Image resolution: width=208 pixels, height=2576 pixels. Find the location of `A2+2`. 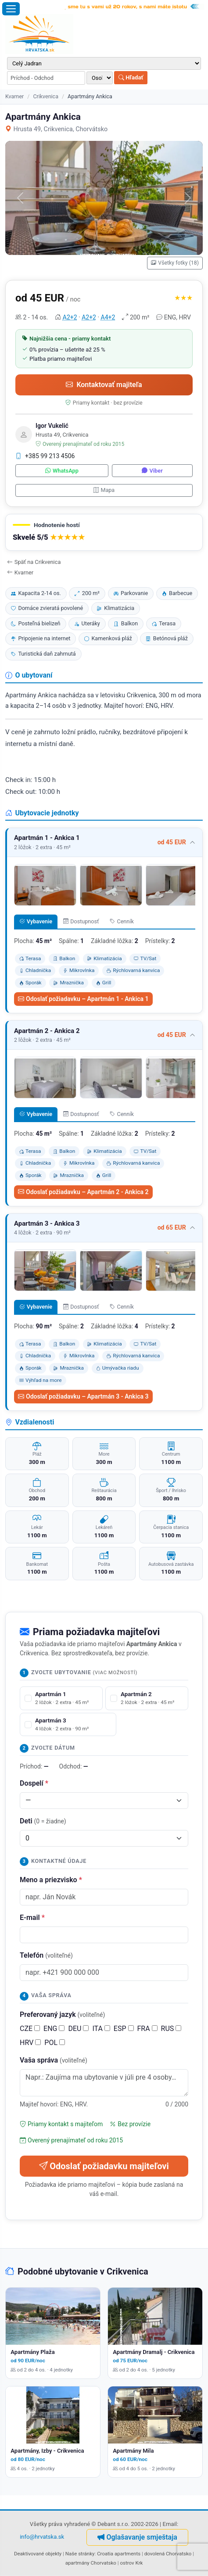

A2+2 is located at coordinates (70, 317).